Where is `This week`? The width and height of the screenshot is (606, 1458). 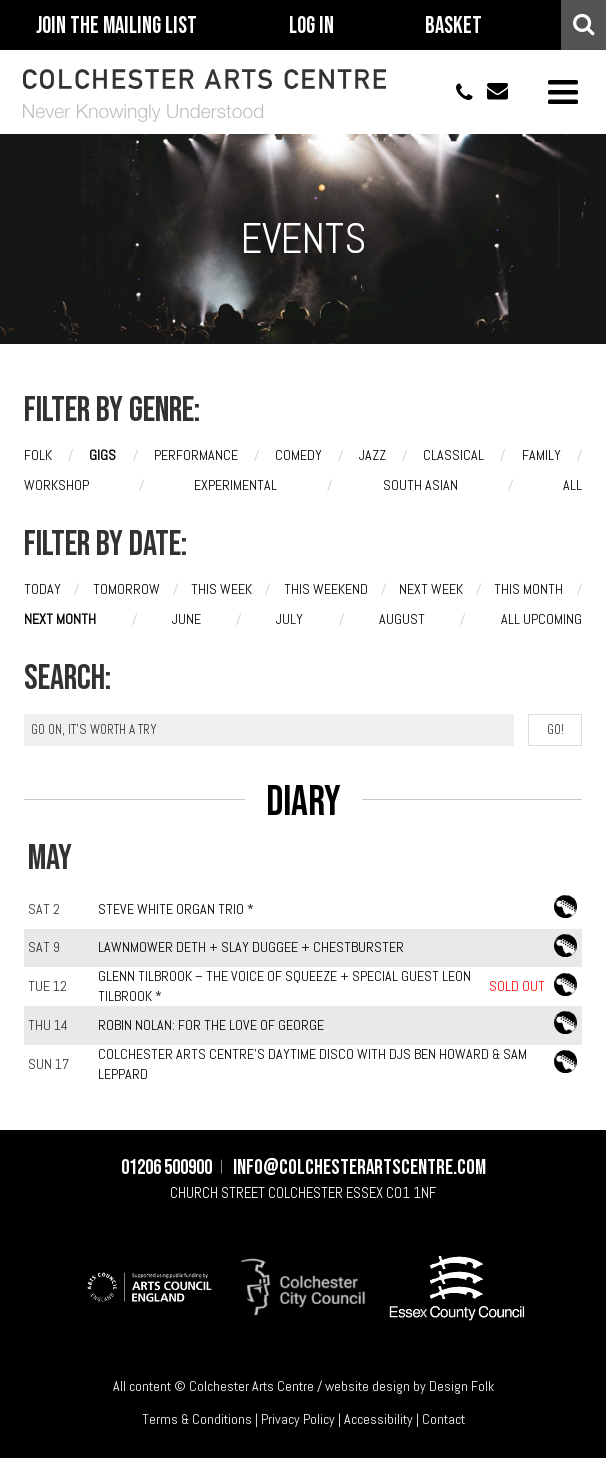
This week is located at coordinates (221, 589).